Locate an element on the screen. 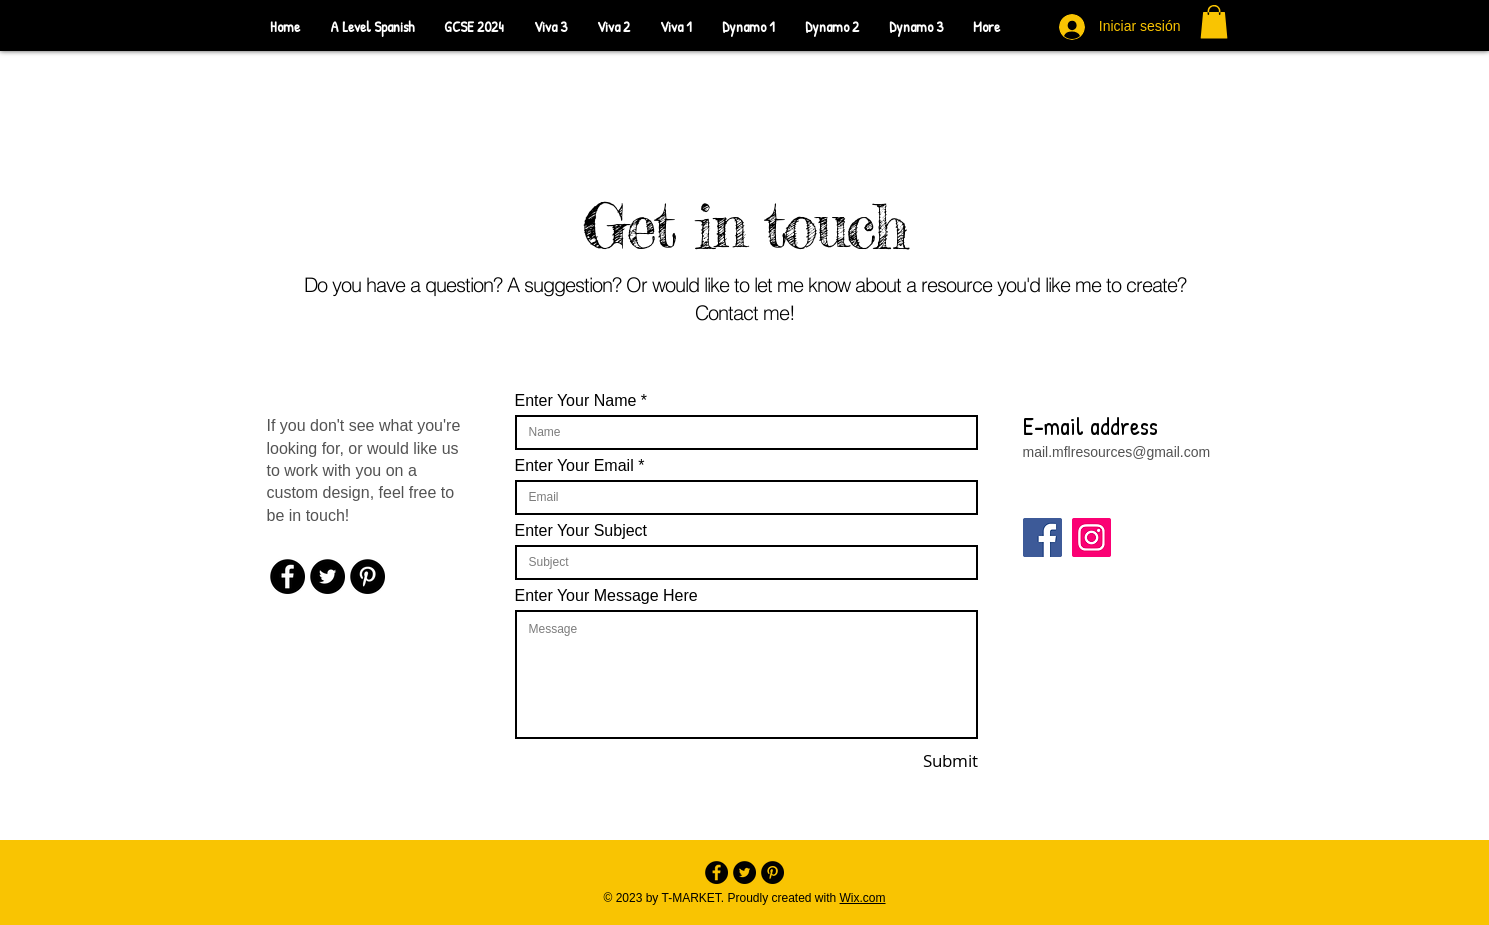 The height and width of the screenshot is (925, 1489). mail.mflresources@gmail.com is located at coordinates (1117, 452).